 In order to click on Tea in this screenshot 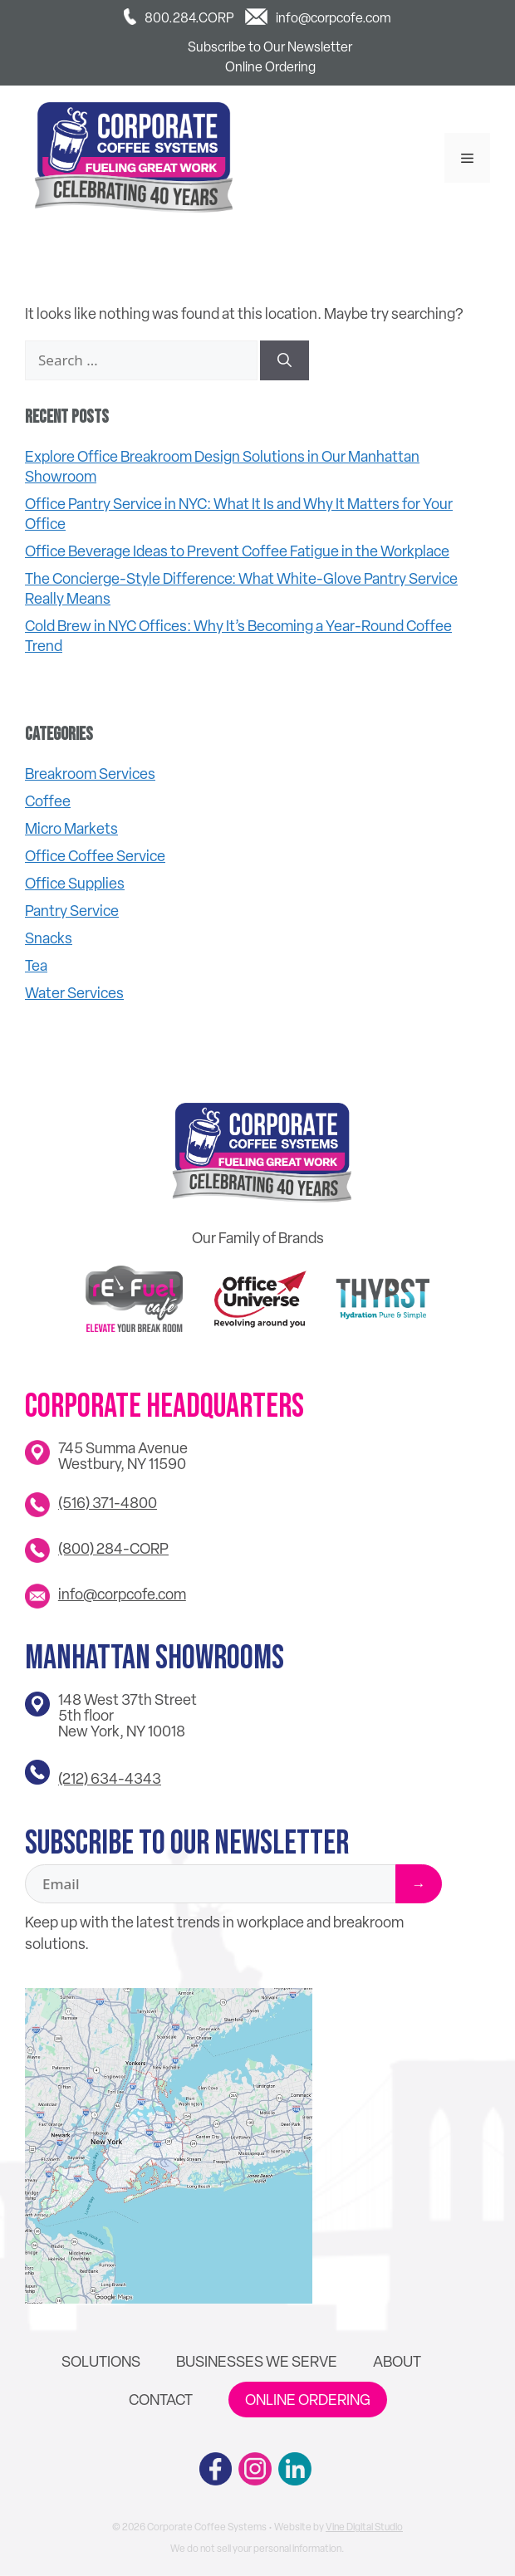, I will do `click(36, 965)`.